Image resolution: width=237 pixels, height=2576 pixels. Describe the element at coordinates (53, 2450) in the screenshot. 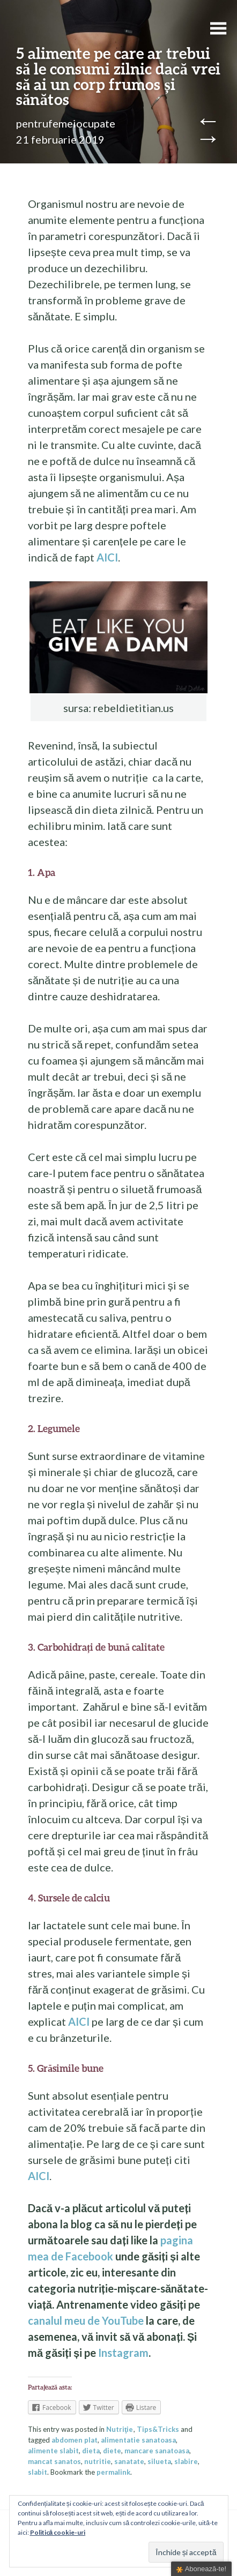

I see `alimente slabit` at that location.